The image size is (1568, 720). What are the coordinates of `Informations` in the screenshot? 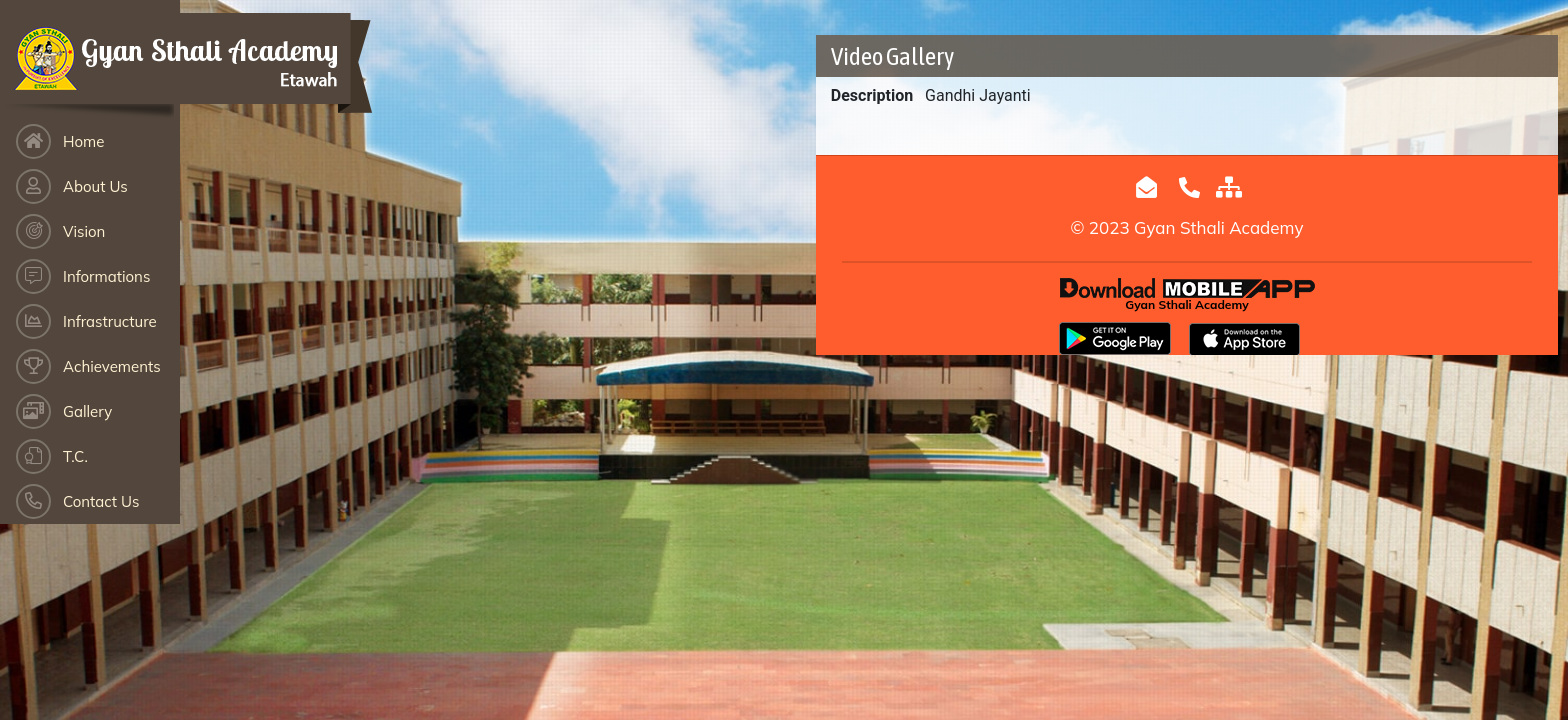 It's located at (106, 276).